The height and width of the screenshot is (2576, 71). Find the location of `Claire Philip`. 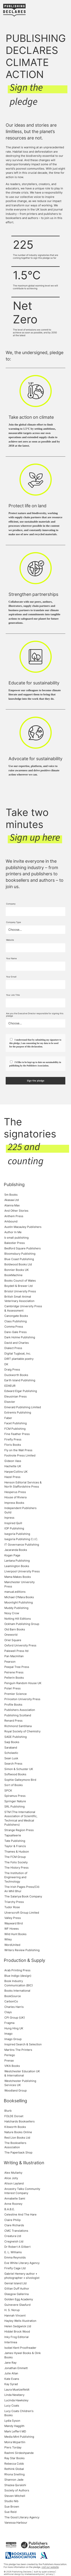

Claire Philip is located at coordinates (12, 2220).